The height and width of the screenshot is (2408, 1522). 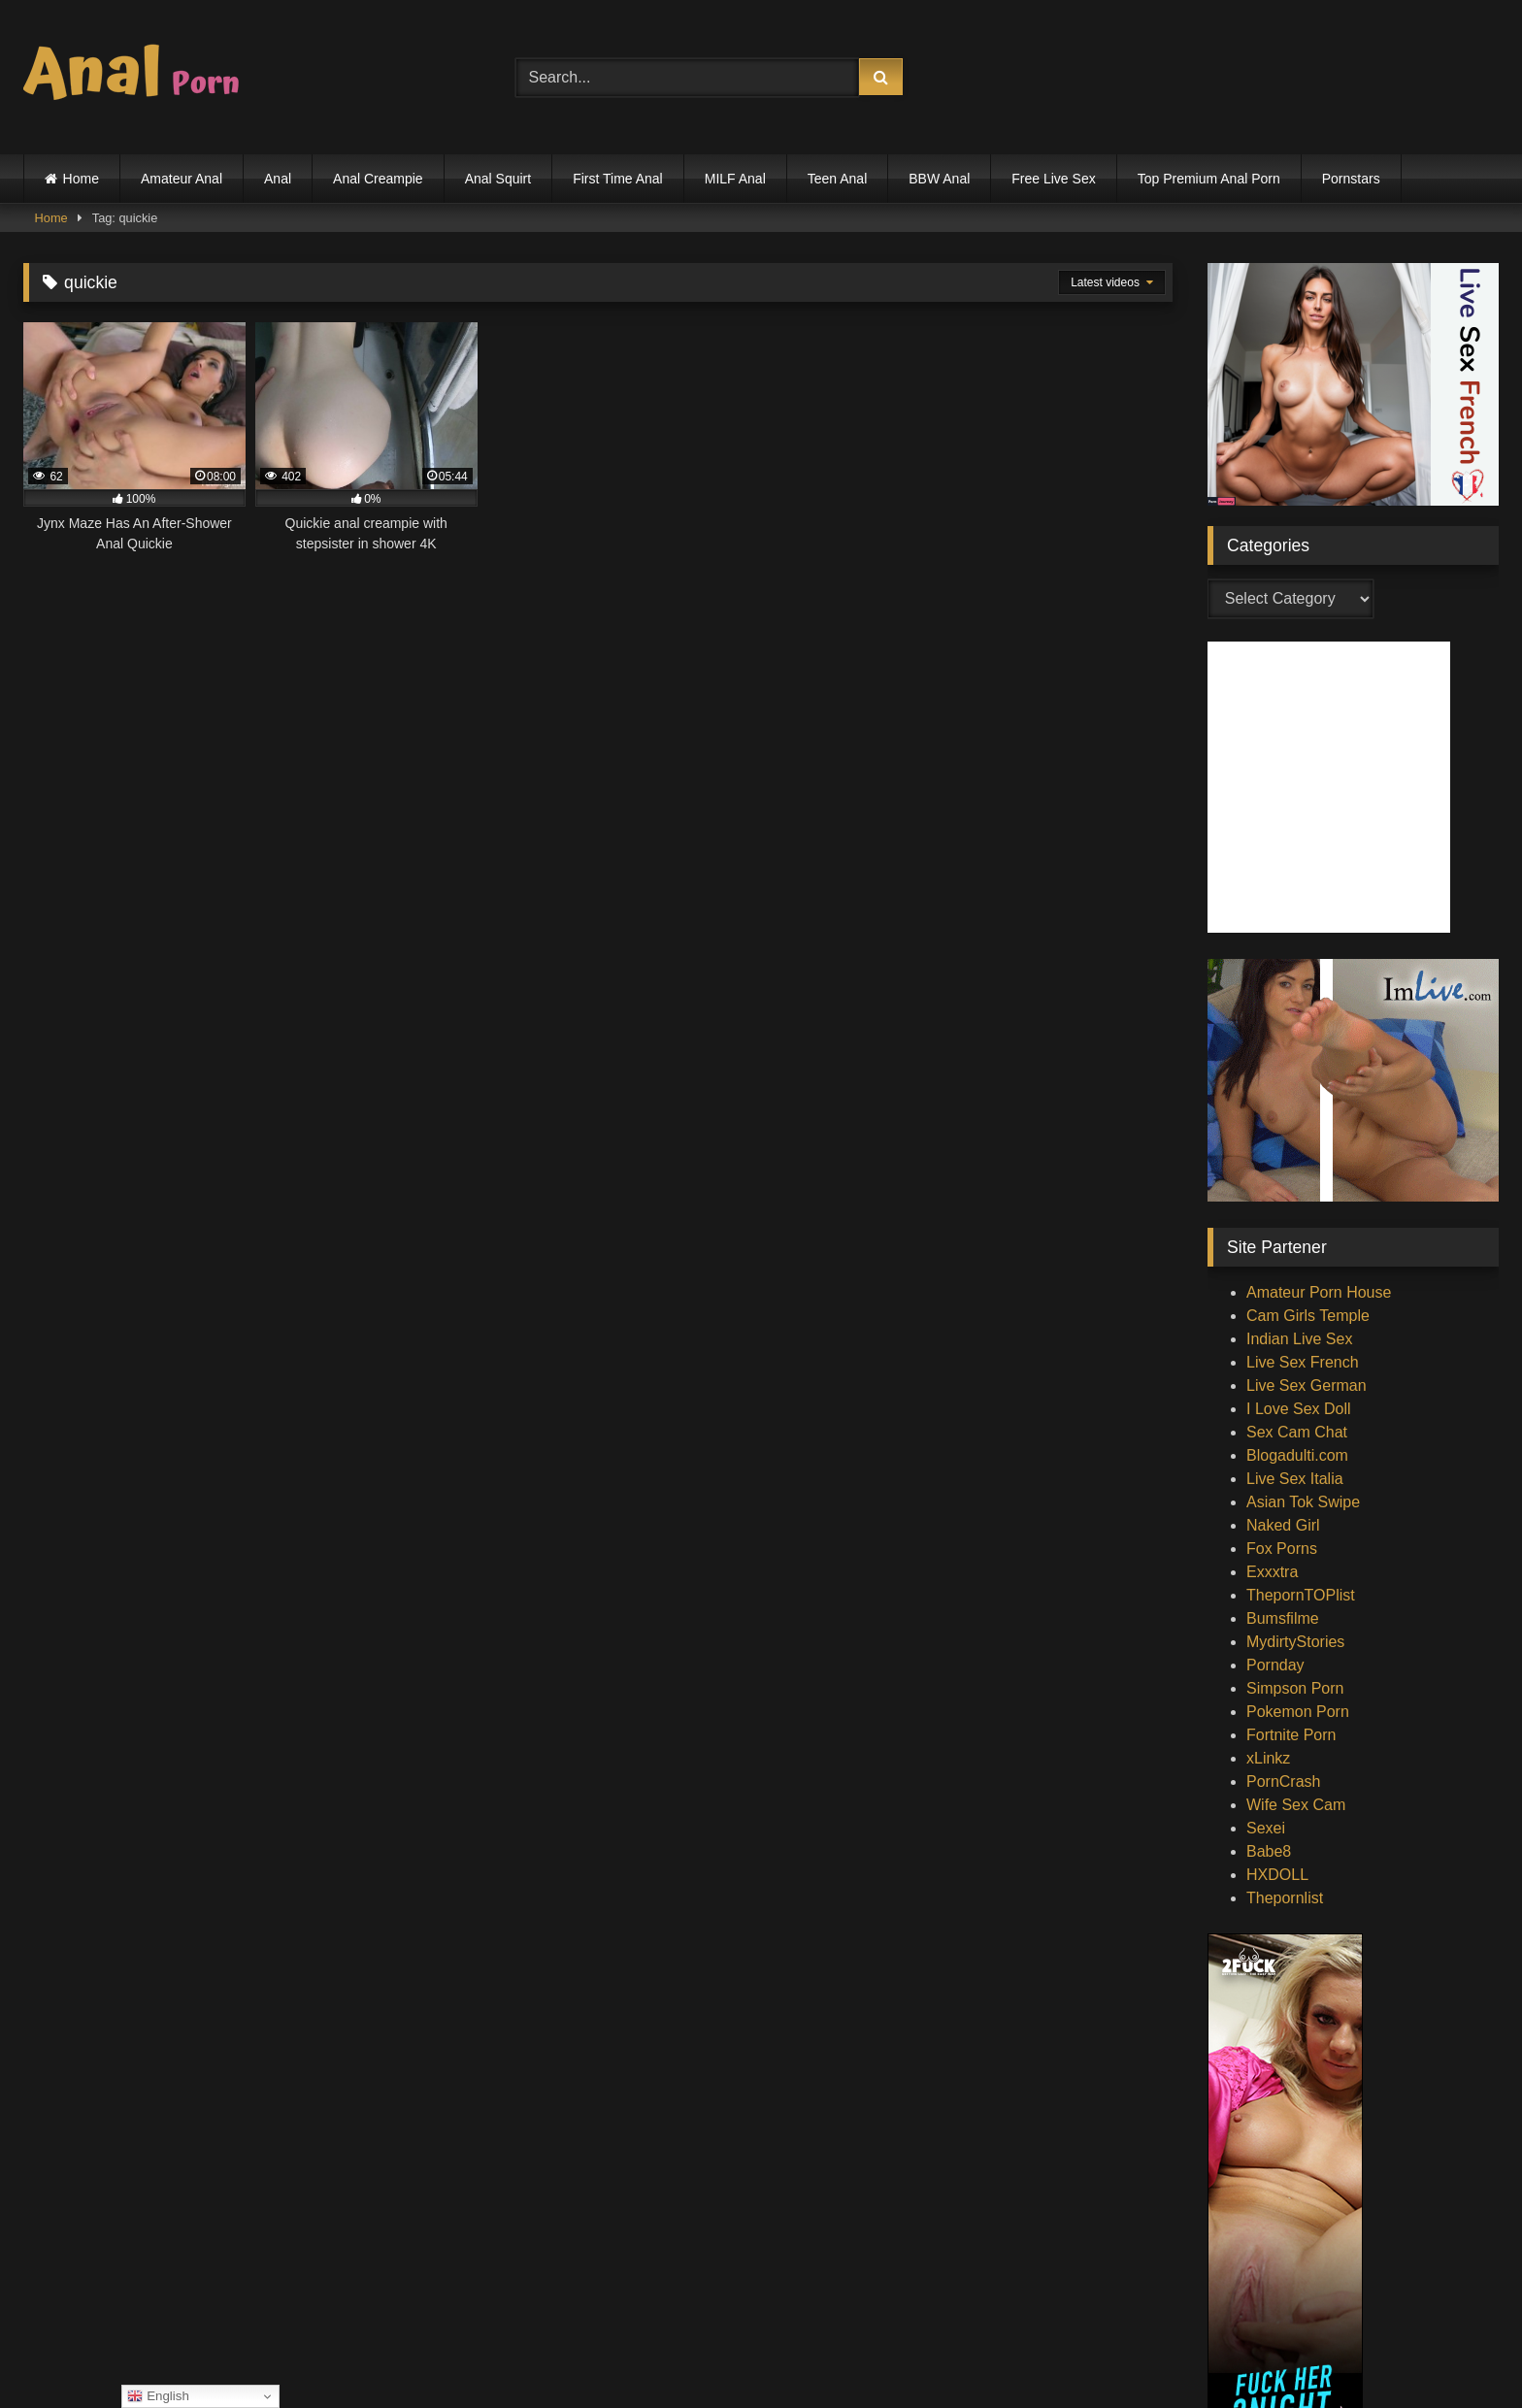 What do you see at coordinates (618, 178) in the screenshot?
I see `First Time Anal` at bounding box center [618, 178].